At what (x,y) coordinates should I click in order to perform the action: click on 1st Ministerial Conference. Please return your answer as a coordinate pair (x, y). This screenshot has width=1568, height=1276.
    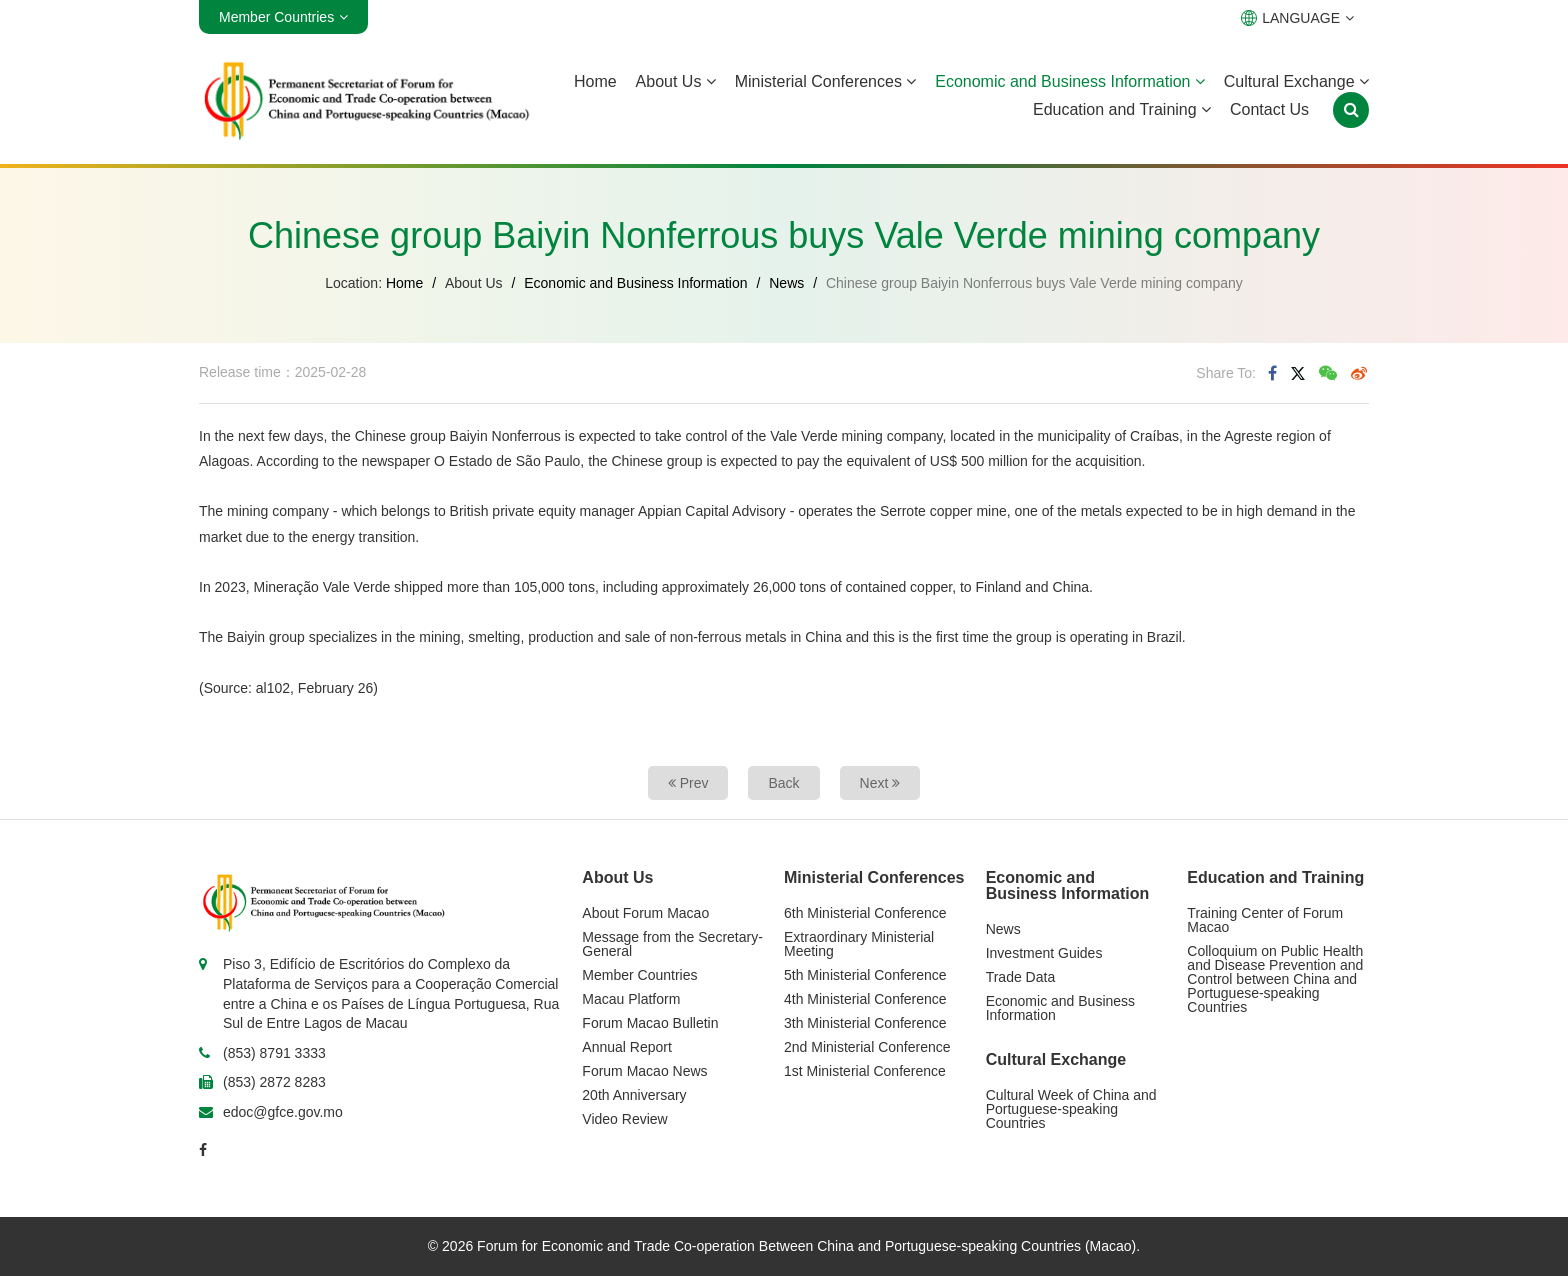
    Looking at the image, I should click on (865, 1071).